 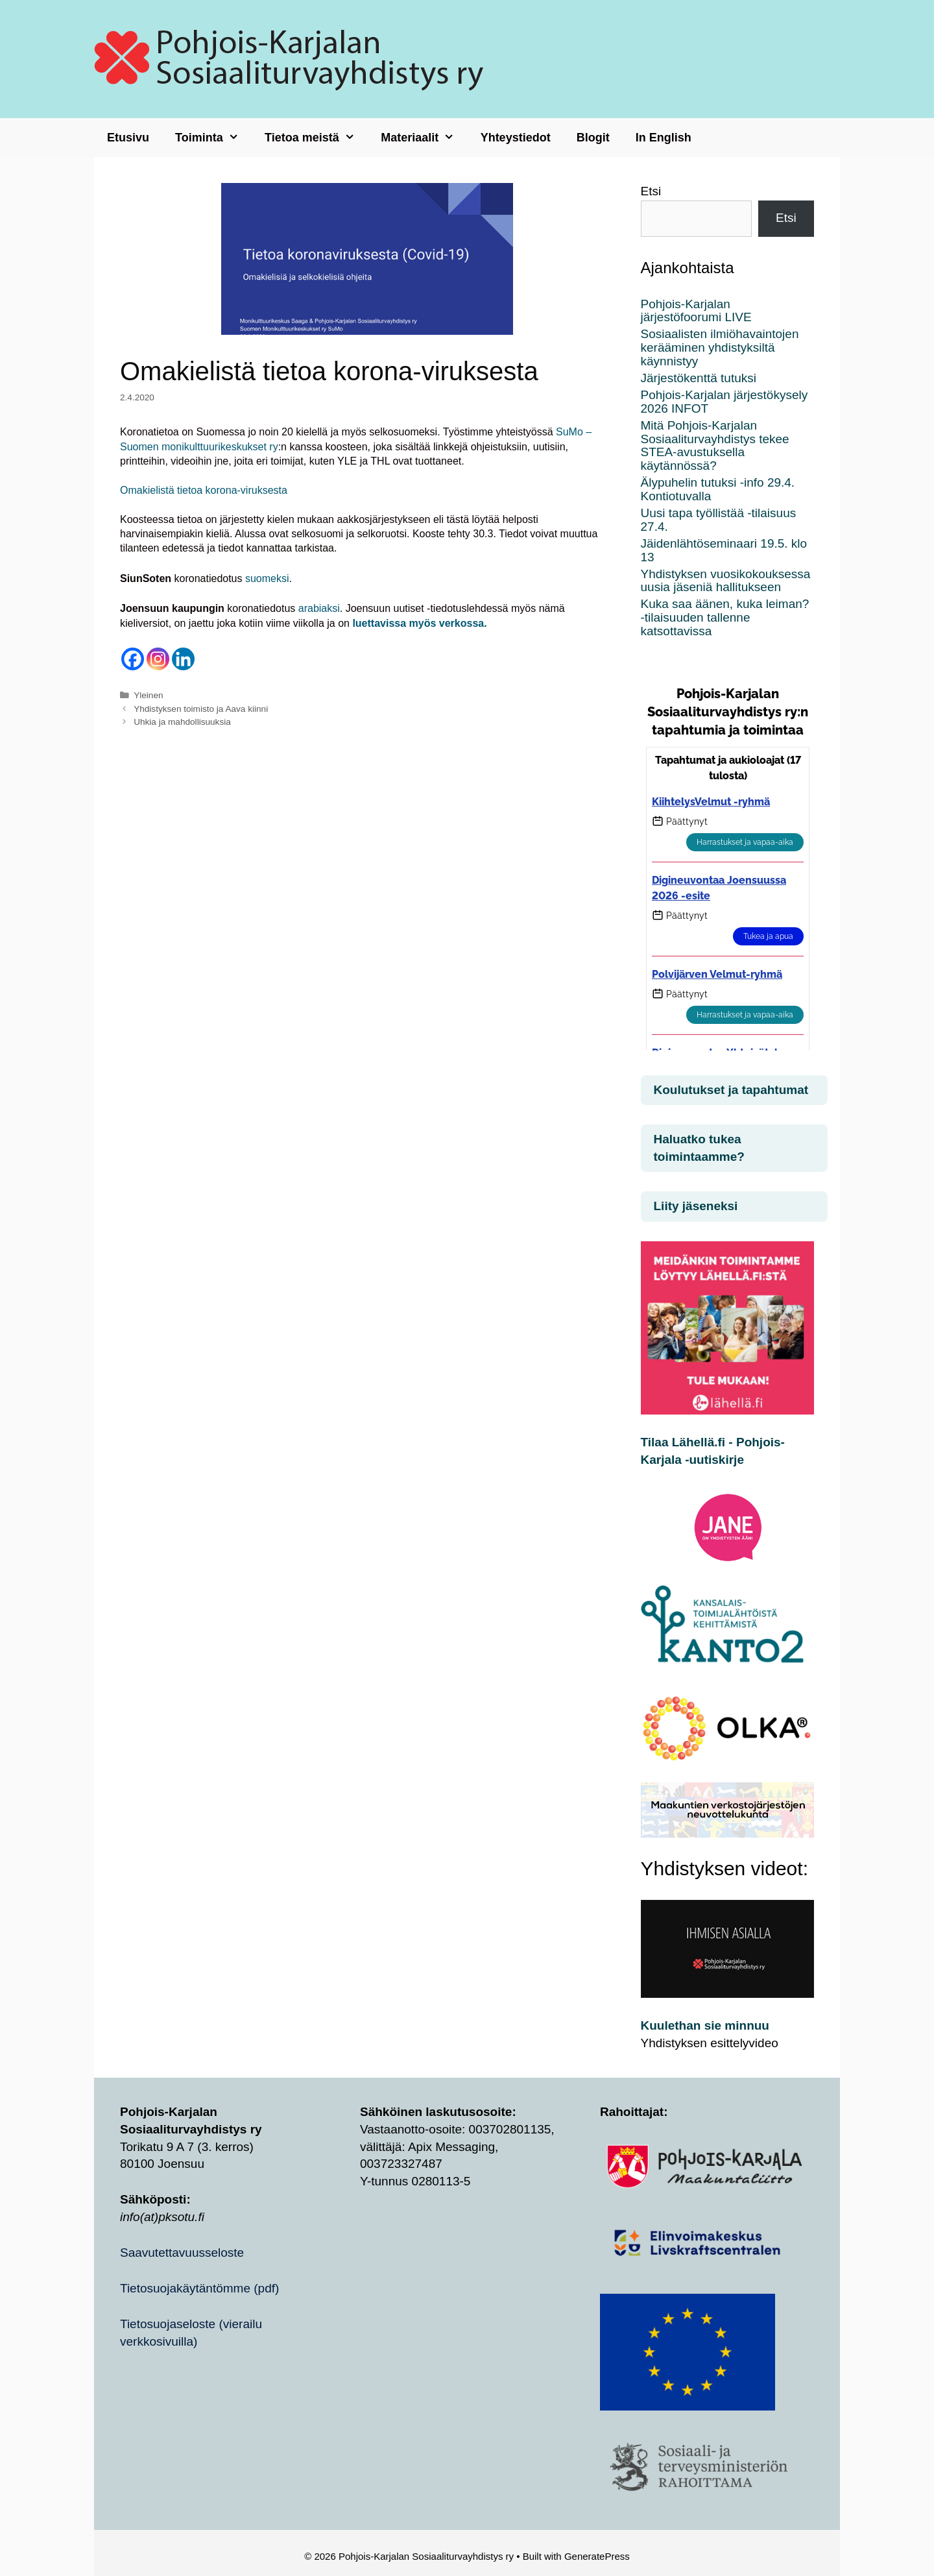 What do you see at coordinates (597, 2556) in the screenshot?
I see `GeneratePress` at bounding box center [597, 2556].